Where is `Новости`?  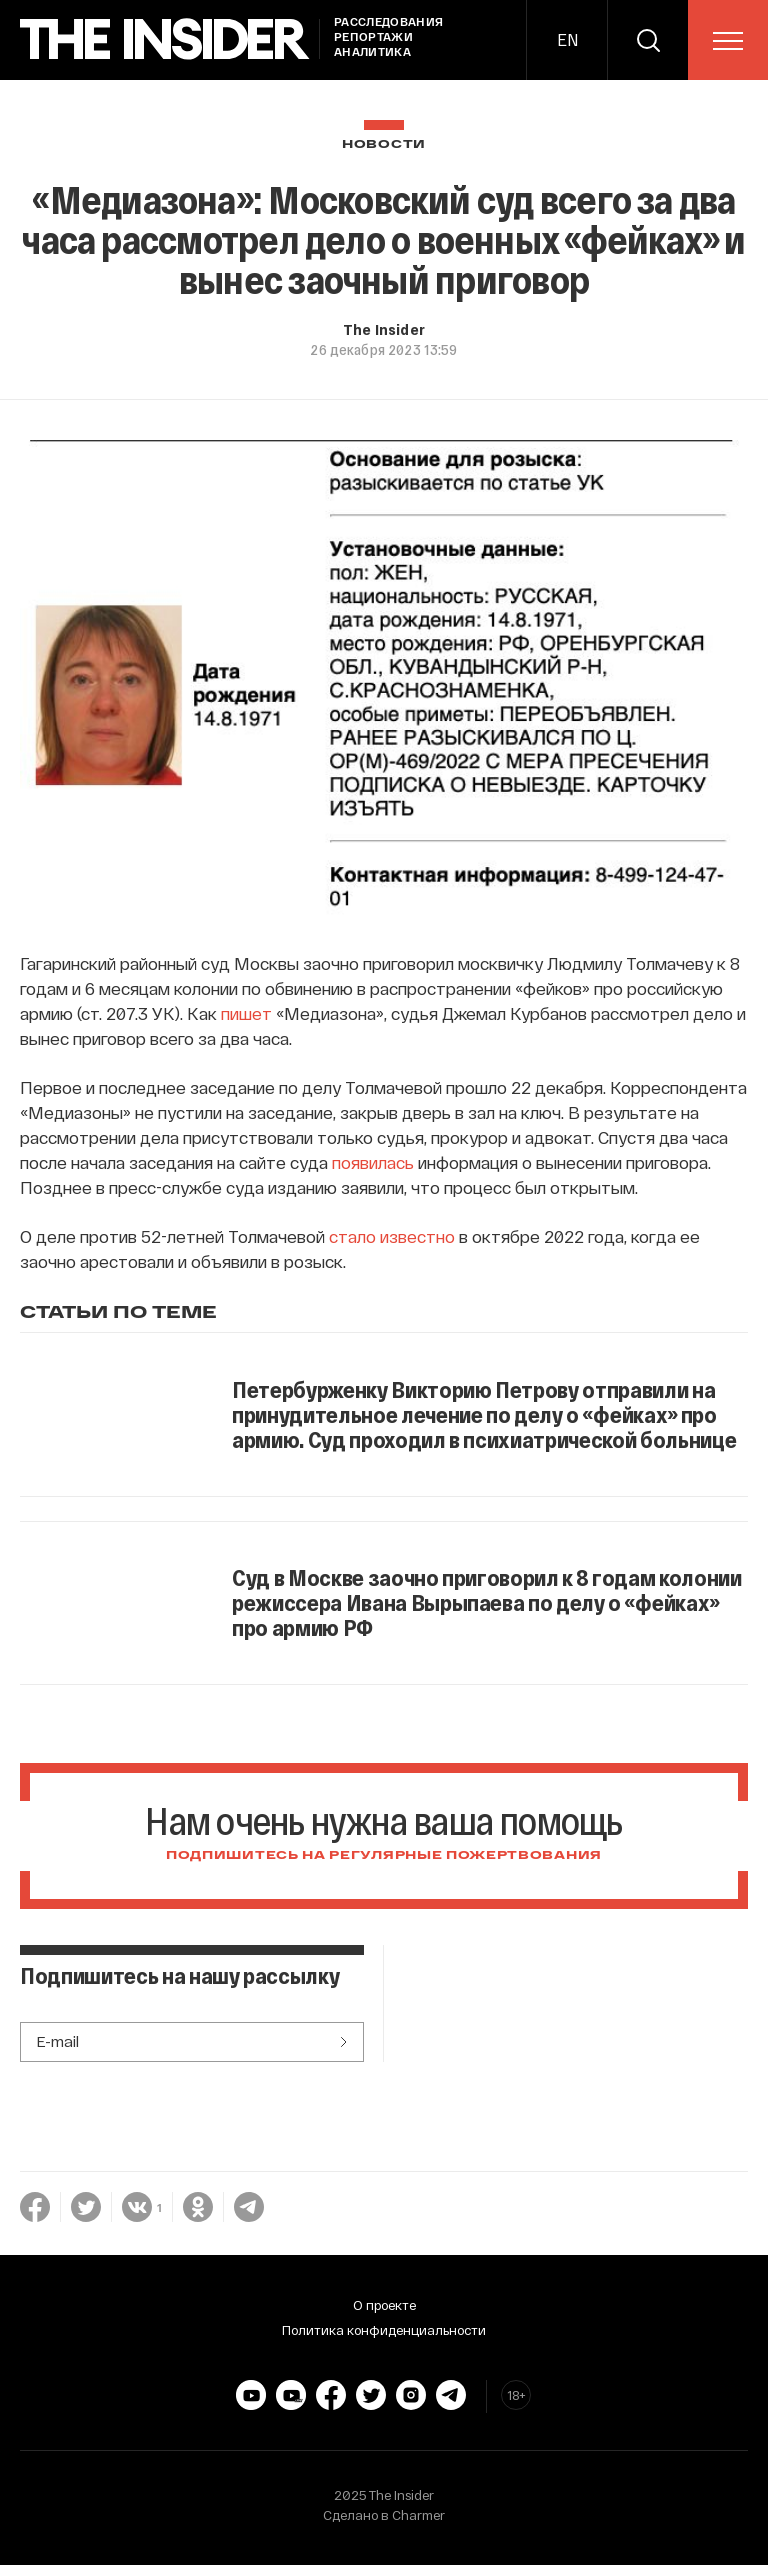 Новости is located at coordinates (384, 144).